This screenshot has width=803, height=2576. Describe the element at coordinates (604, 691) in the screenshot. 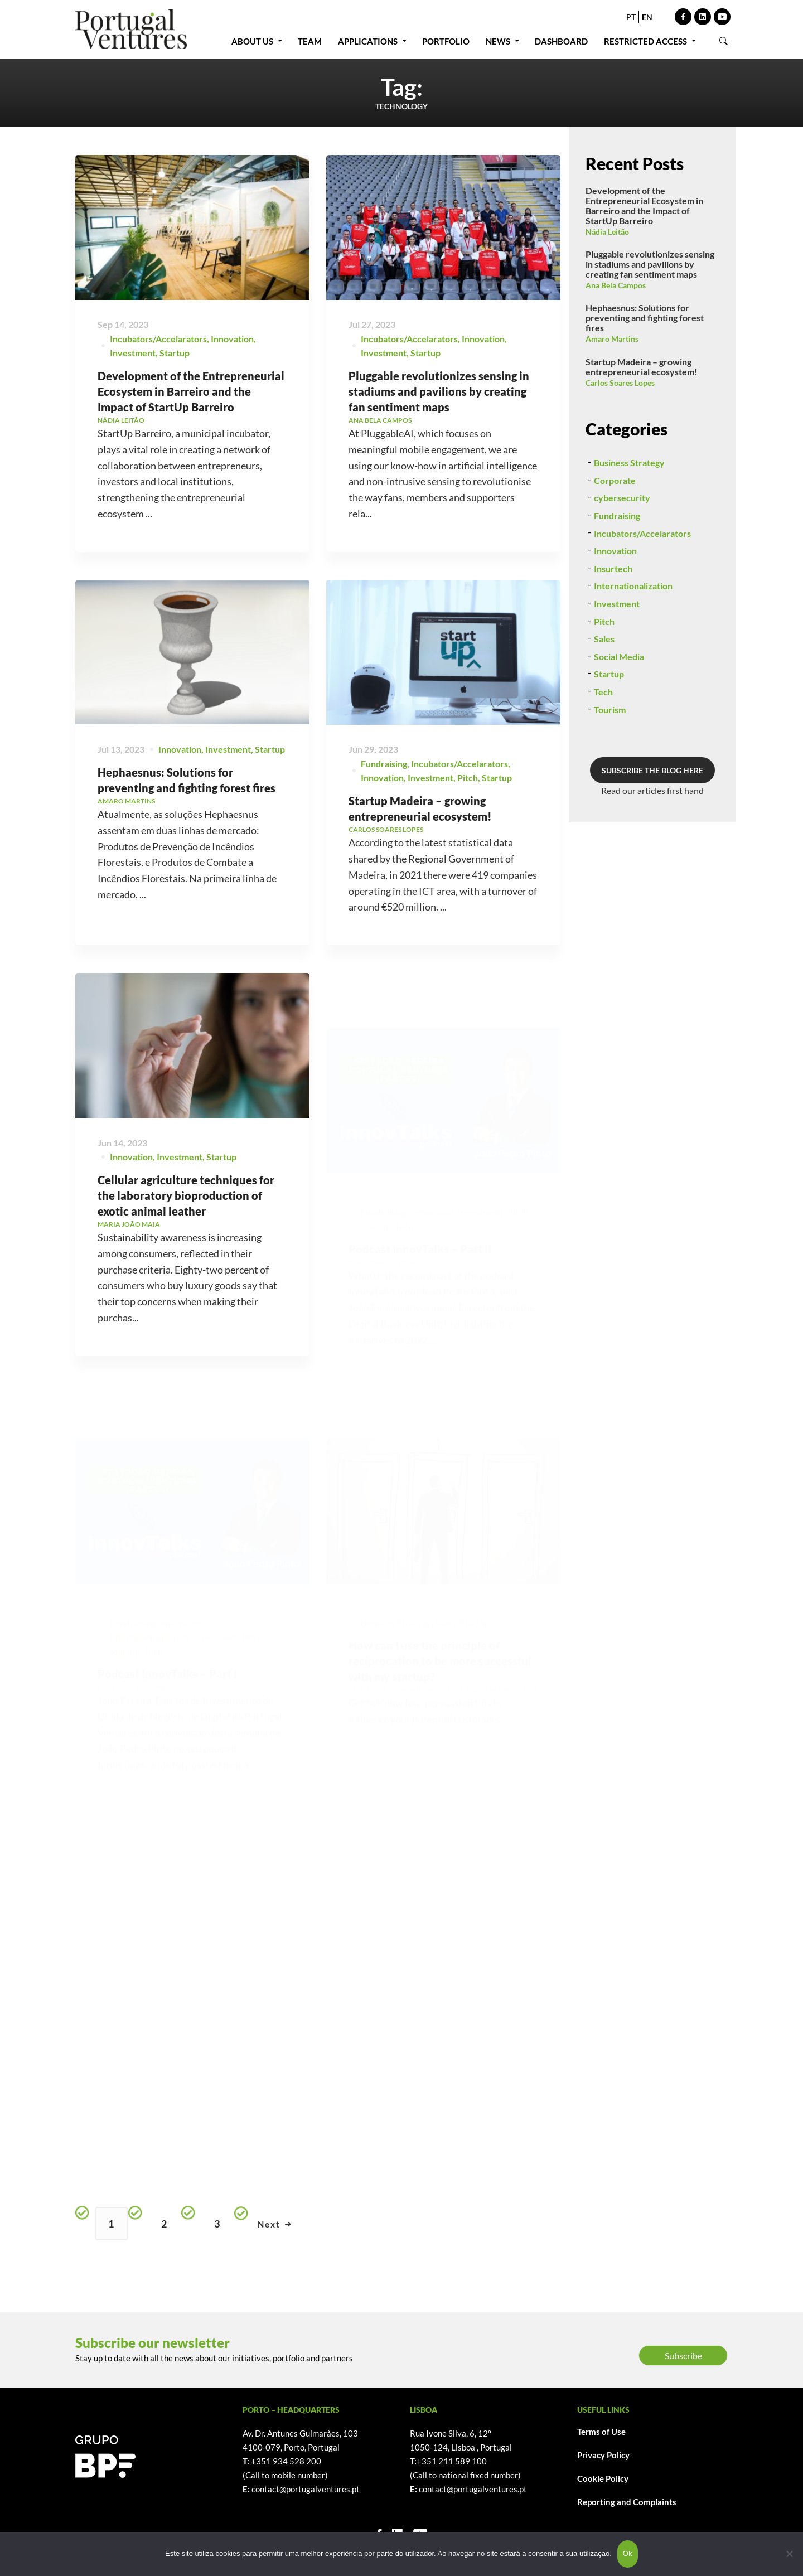

I see `Sales` at that location.